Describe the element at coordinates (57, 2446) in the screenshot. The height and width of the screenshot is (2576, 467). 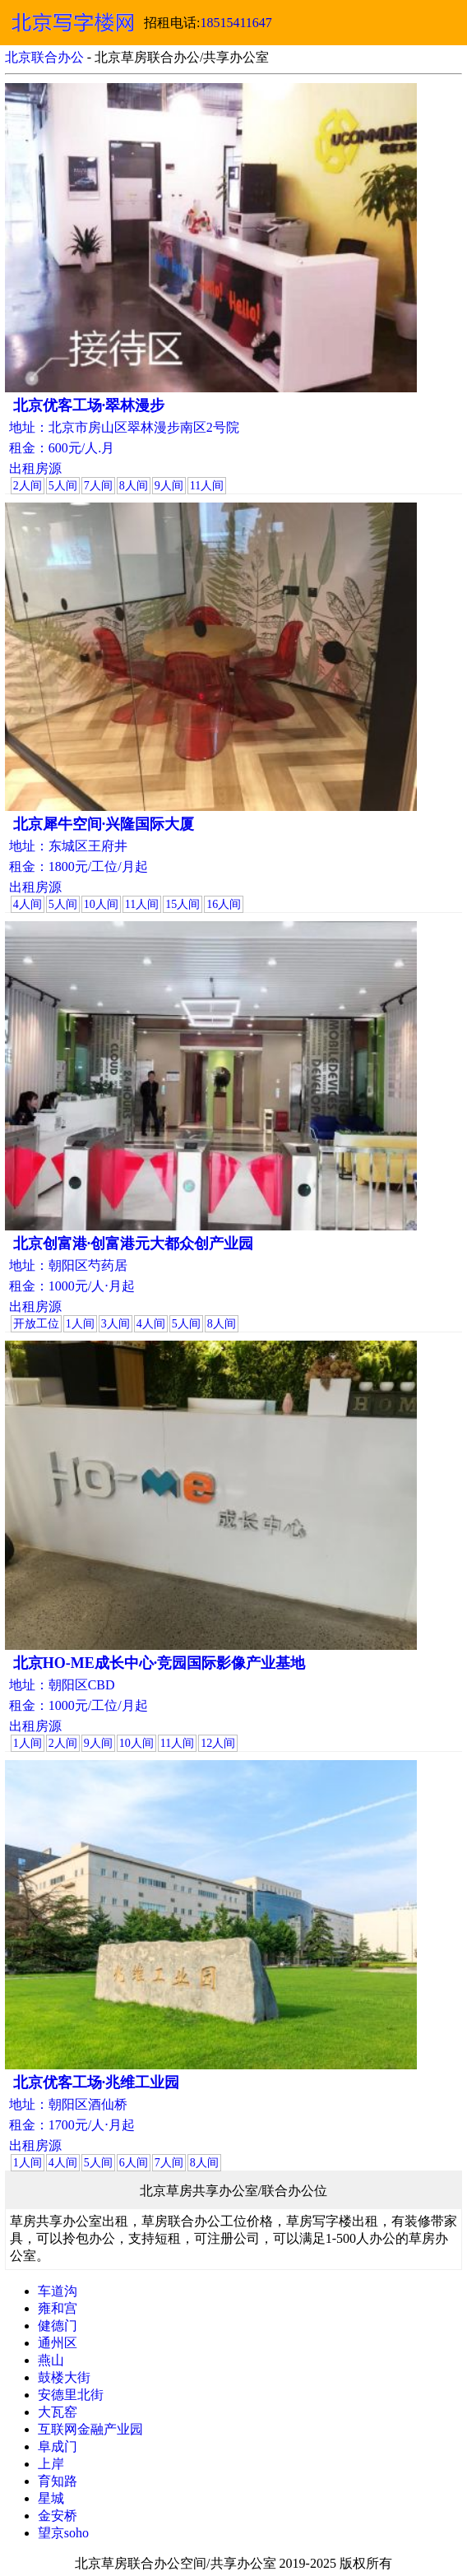
I see `阜成门` at that location.